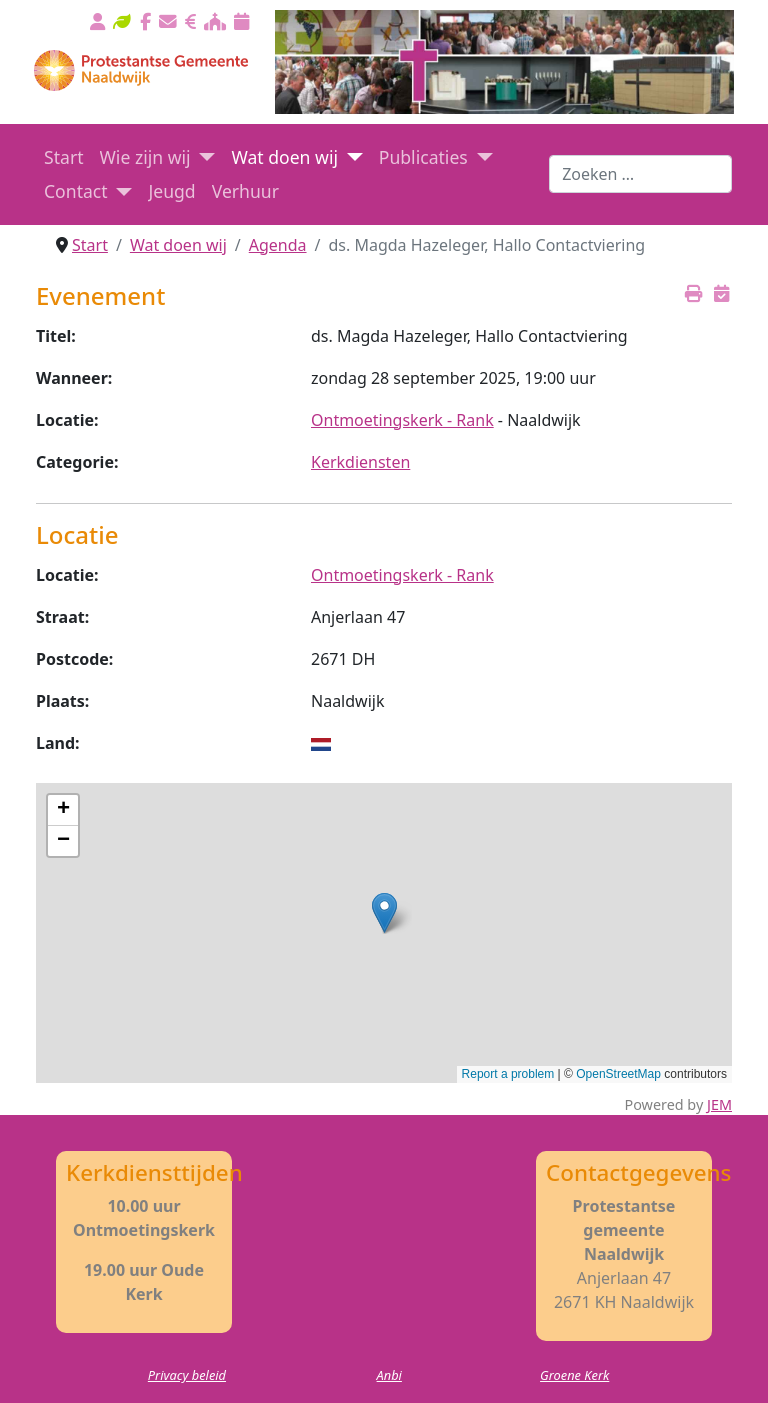  What do you see at coordinates (187, 1375) in the screenshot?
I see `Privacy beleid` at bounding box center [187, 1375].